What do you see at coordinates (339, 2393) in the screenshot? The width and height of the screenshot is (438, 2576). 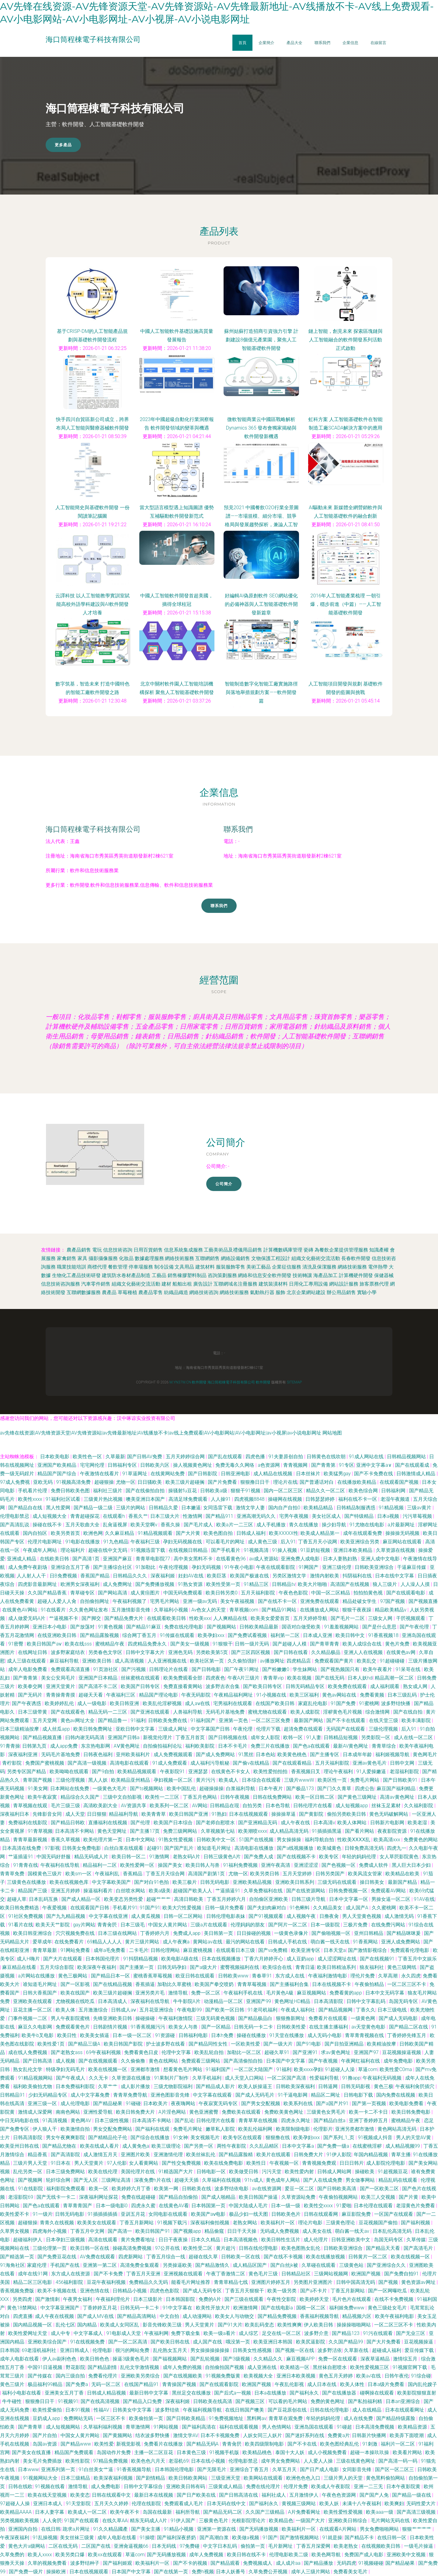 I see `国产在线播放器` at bounding box center [339, 2393].